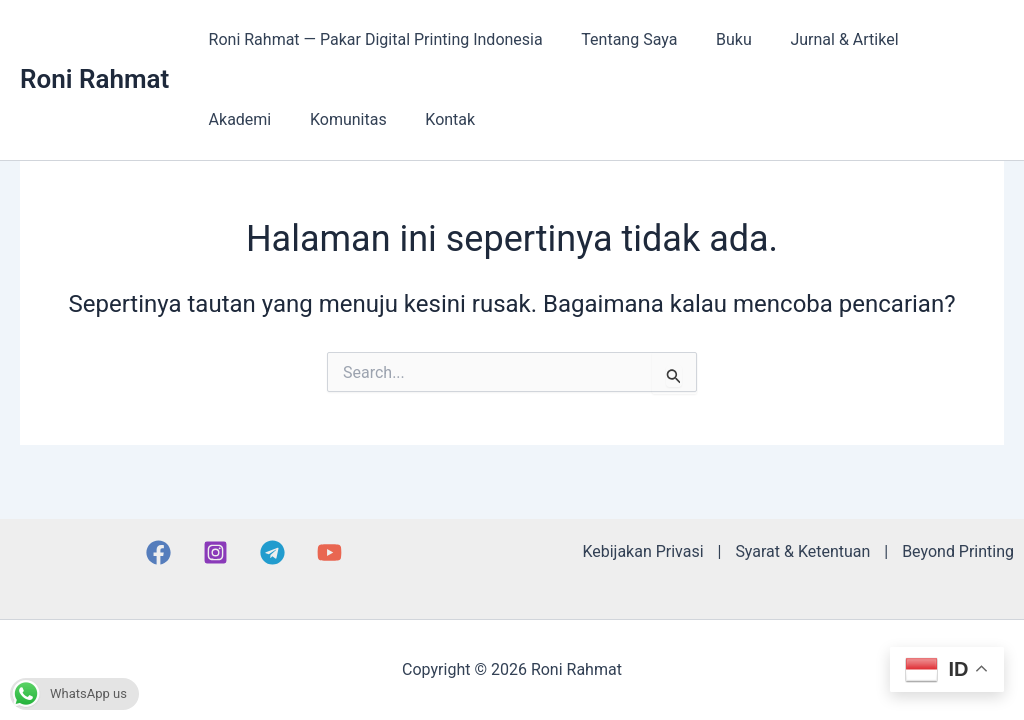 Image resolution: width=1024 pixels, height=720 pixels. Describe the element at coordinates (215, 552) in the screenshot. I see `[Instagram]` at that location.